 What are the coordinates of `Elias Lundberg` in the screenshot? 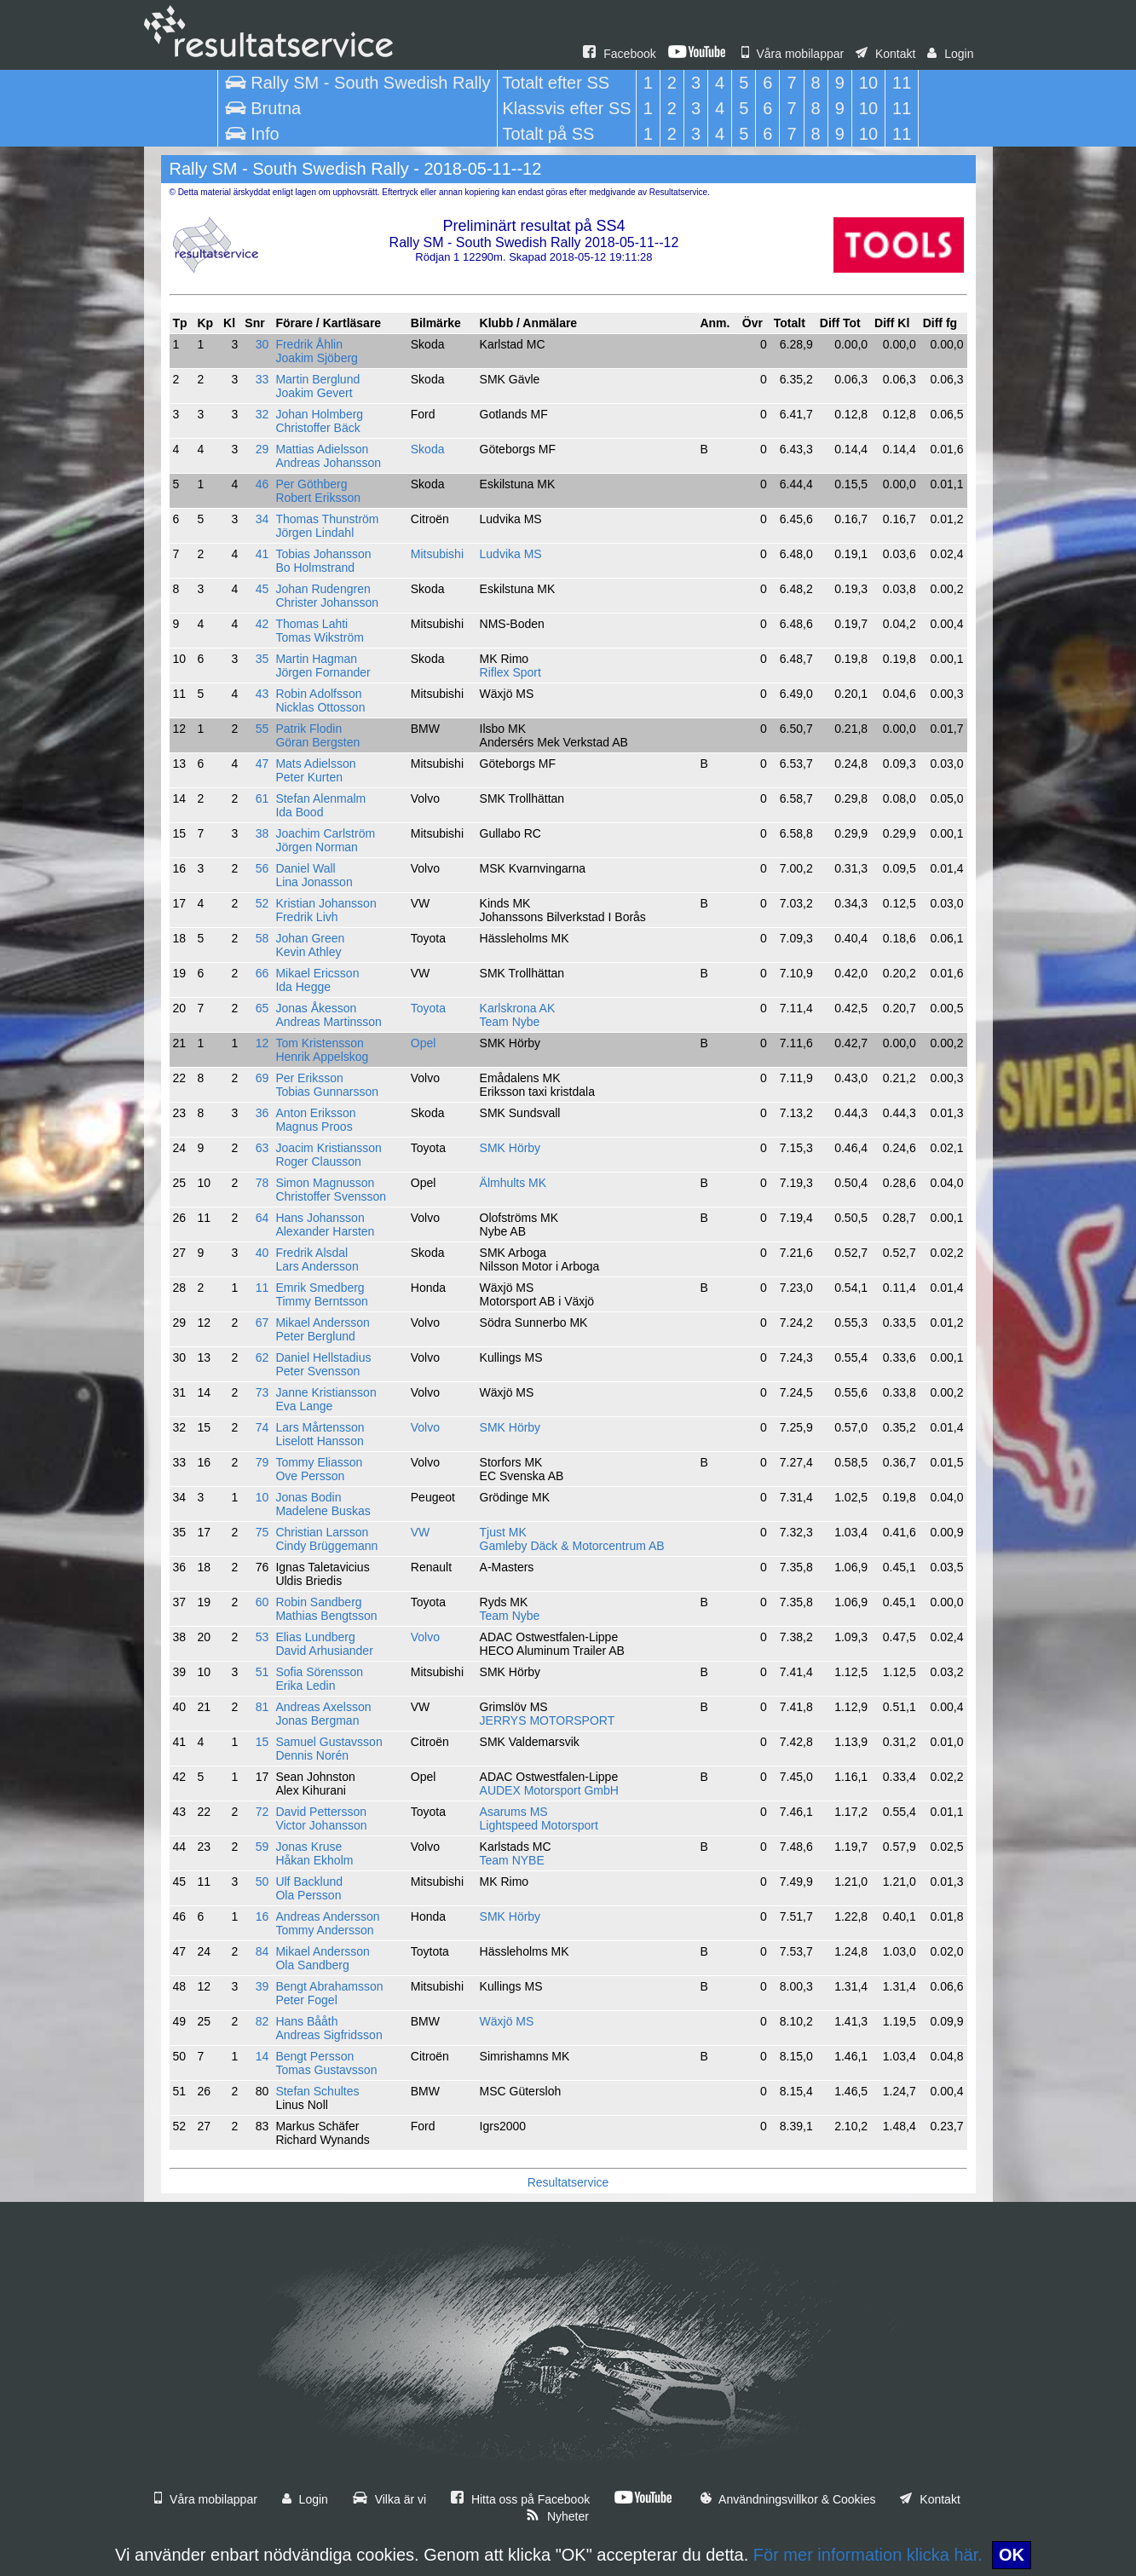 It's located at (315, 1637).